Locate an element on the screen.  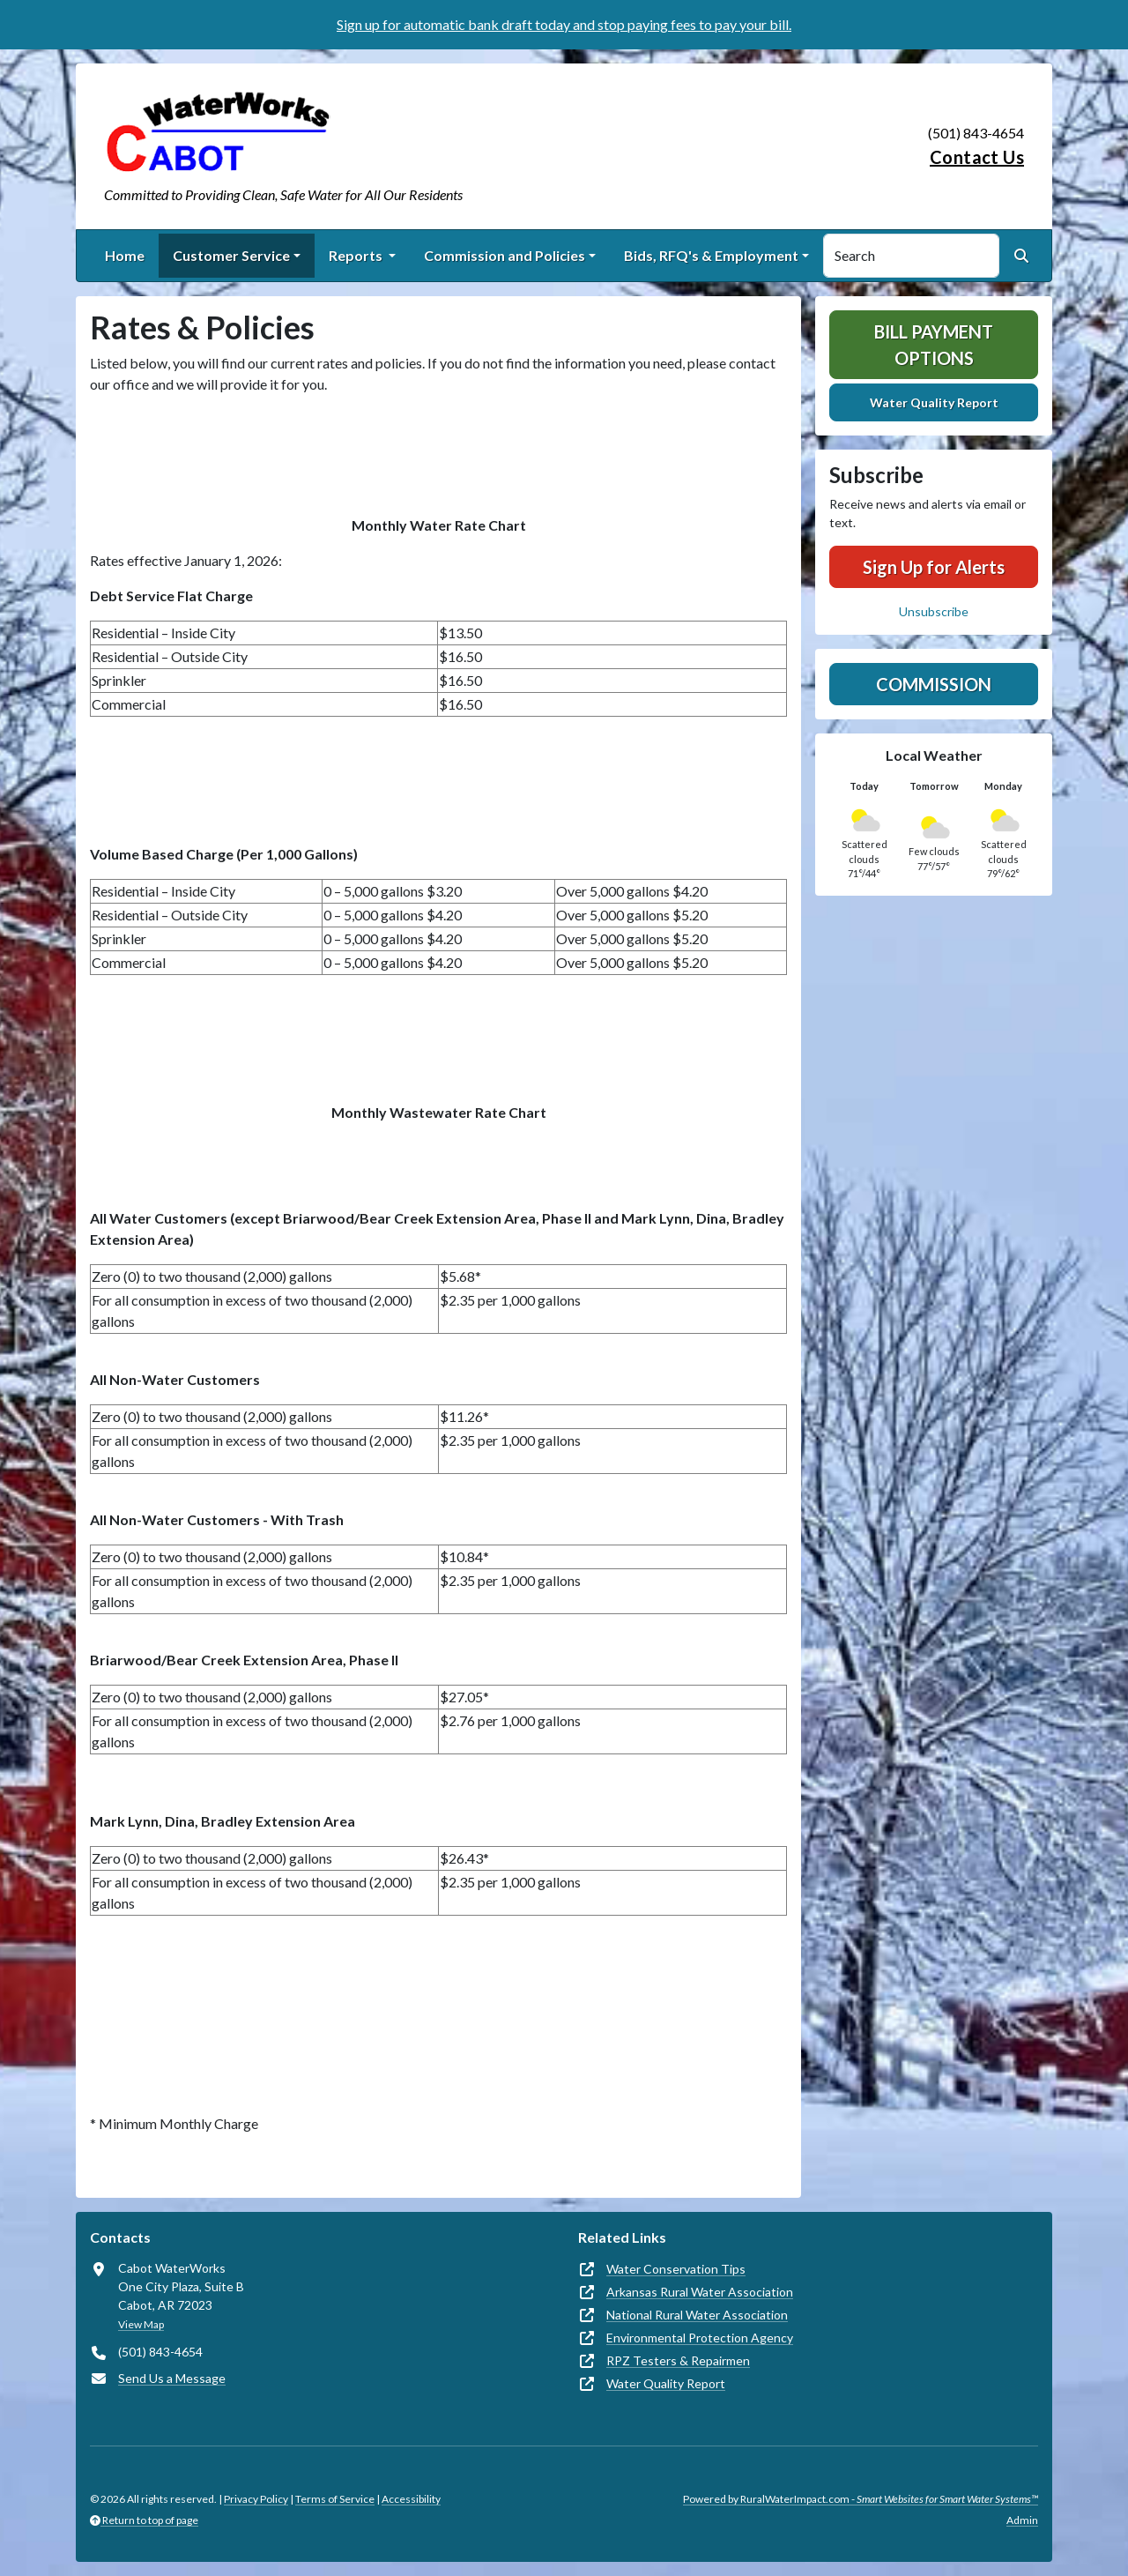
View Map is located at coordinates (141, 2324).